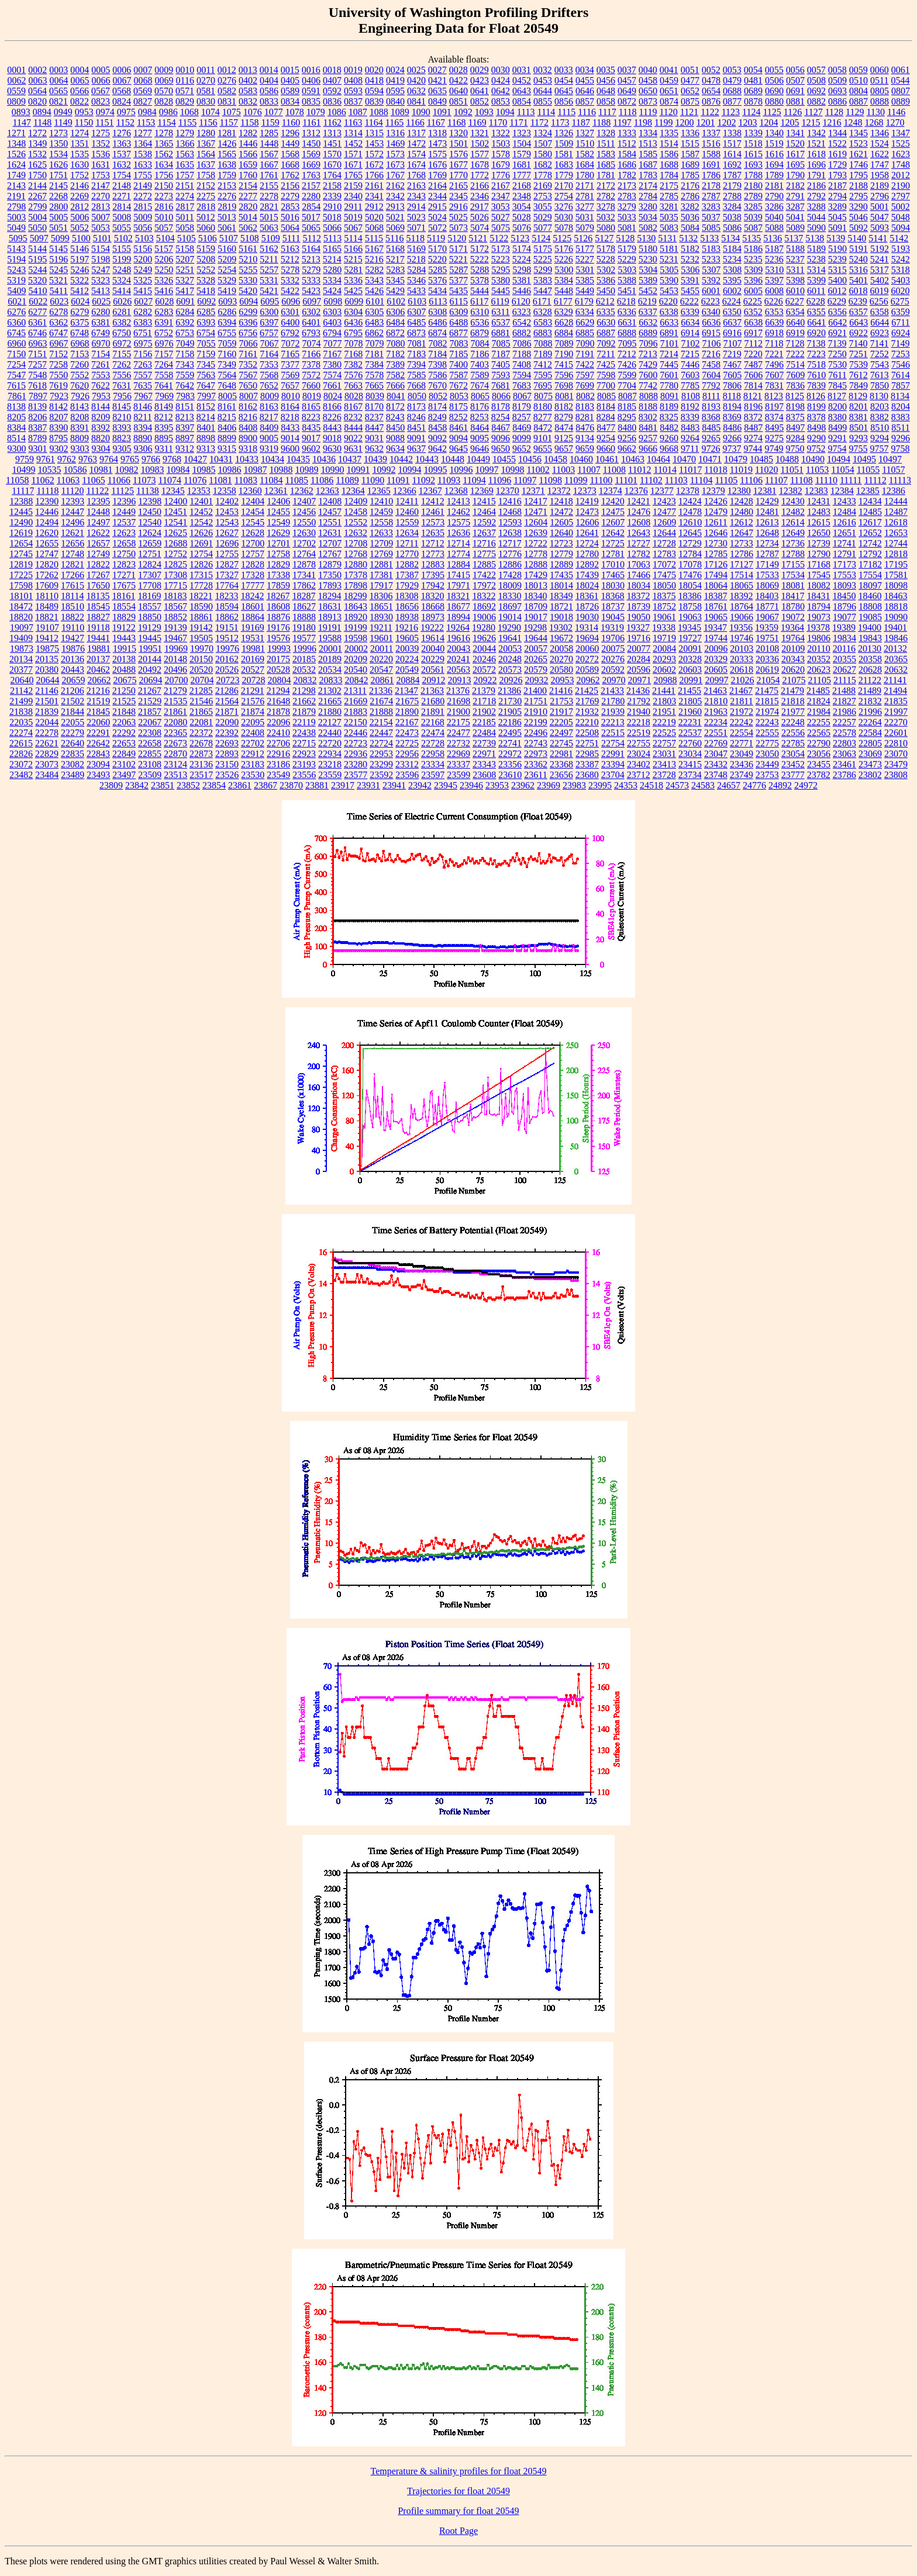 This screenshot has width=917, height=2576. I want to click on 1152, so click(125, 122).